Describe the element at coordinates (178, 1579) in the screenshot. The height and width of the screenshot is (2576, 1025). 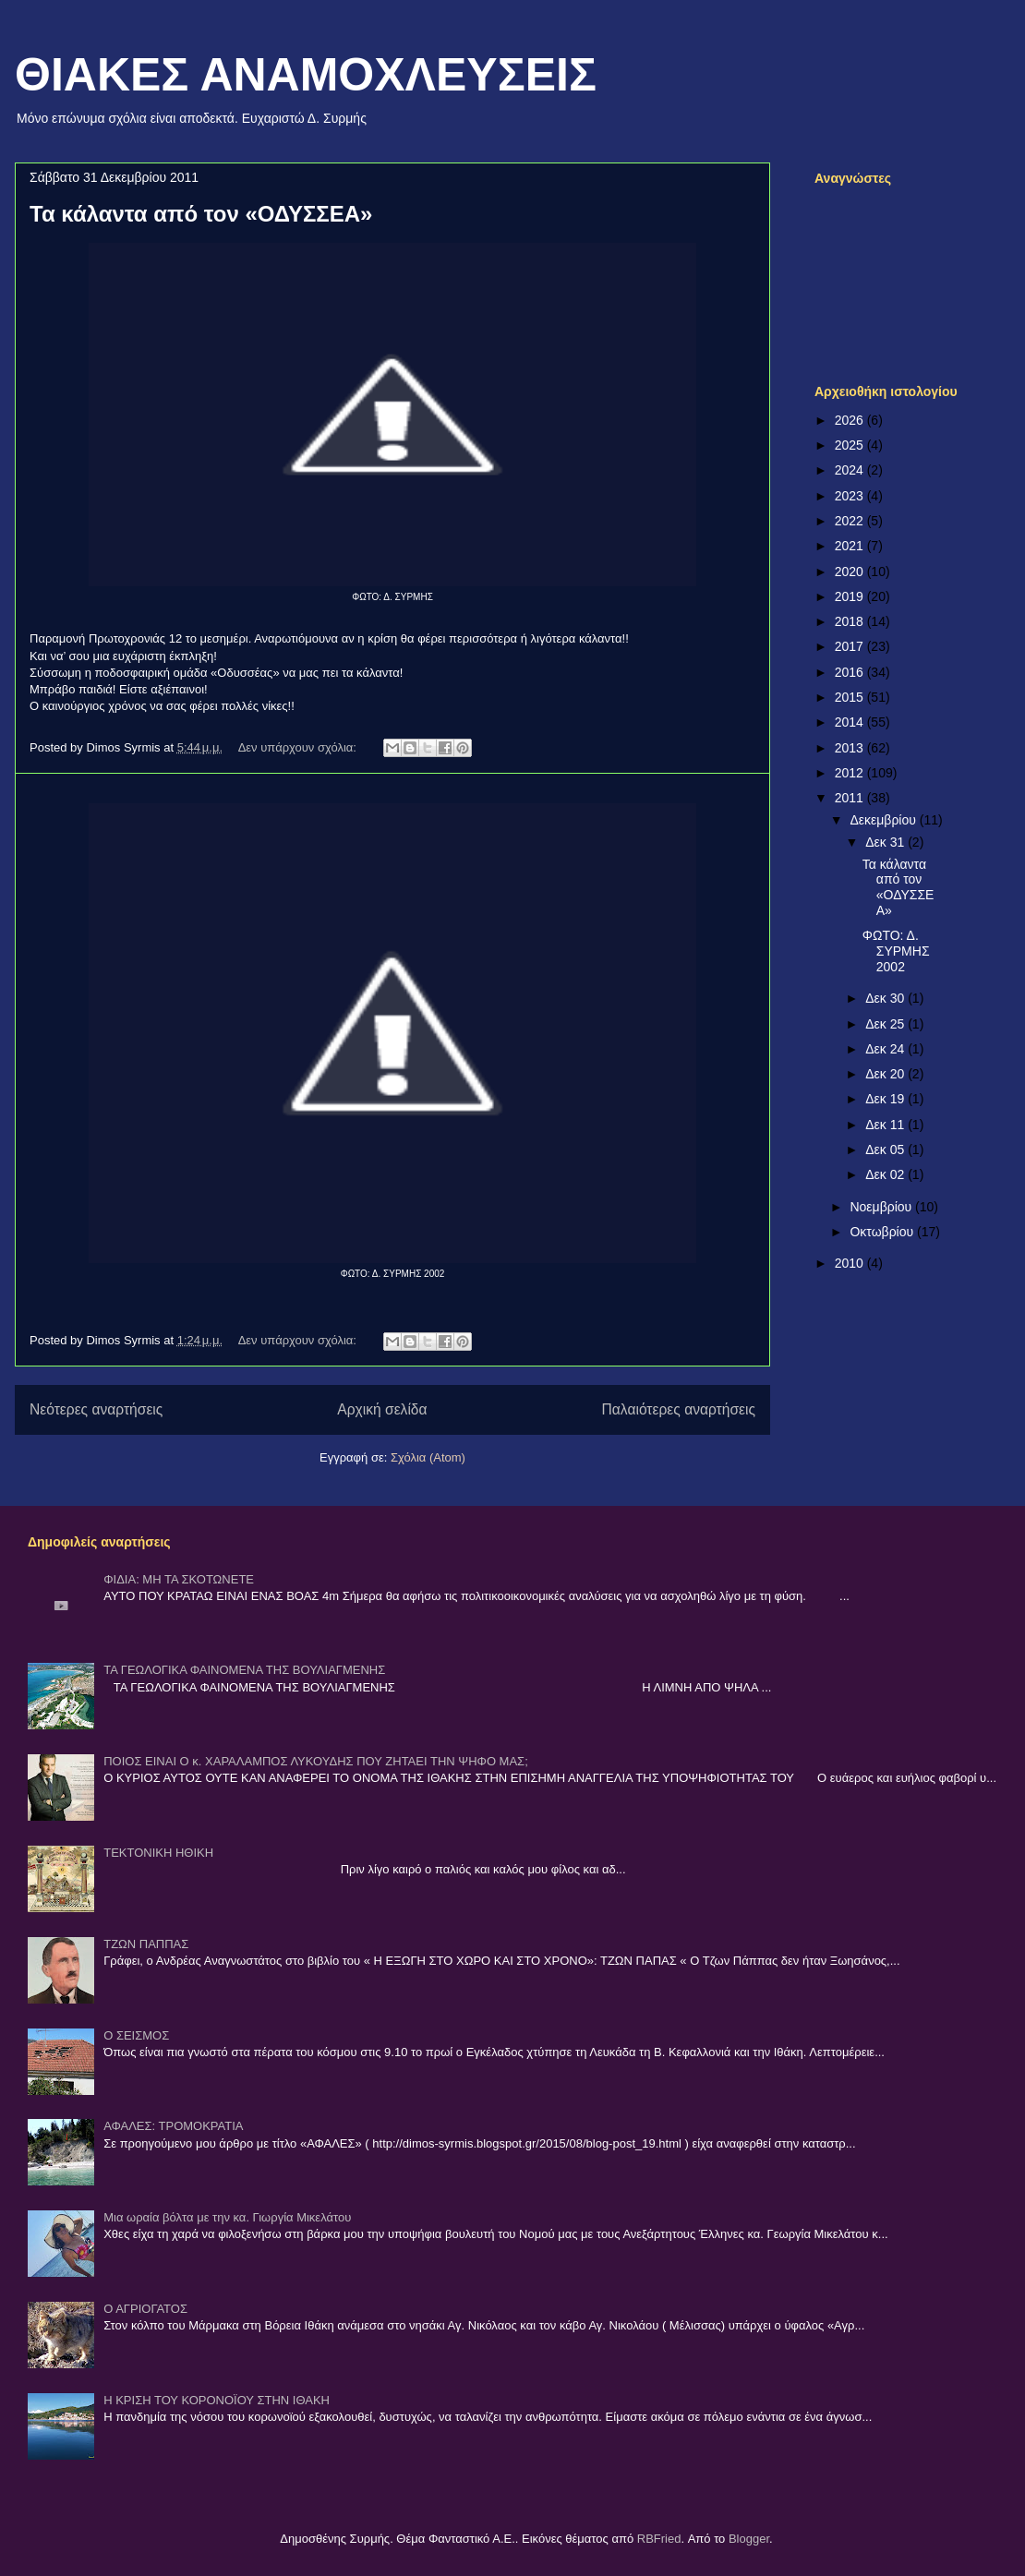
I see `ΦΙΔΙΑ: ΜΗ ΤΑ ΣΚΟΤΩΝΕΤΕ` at that location.